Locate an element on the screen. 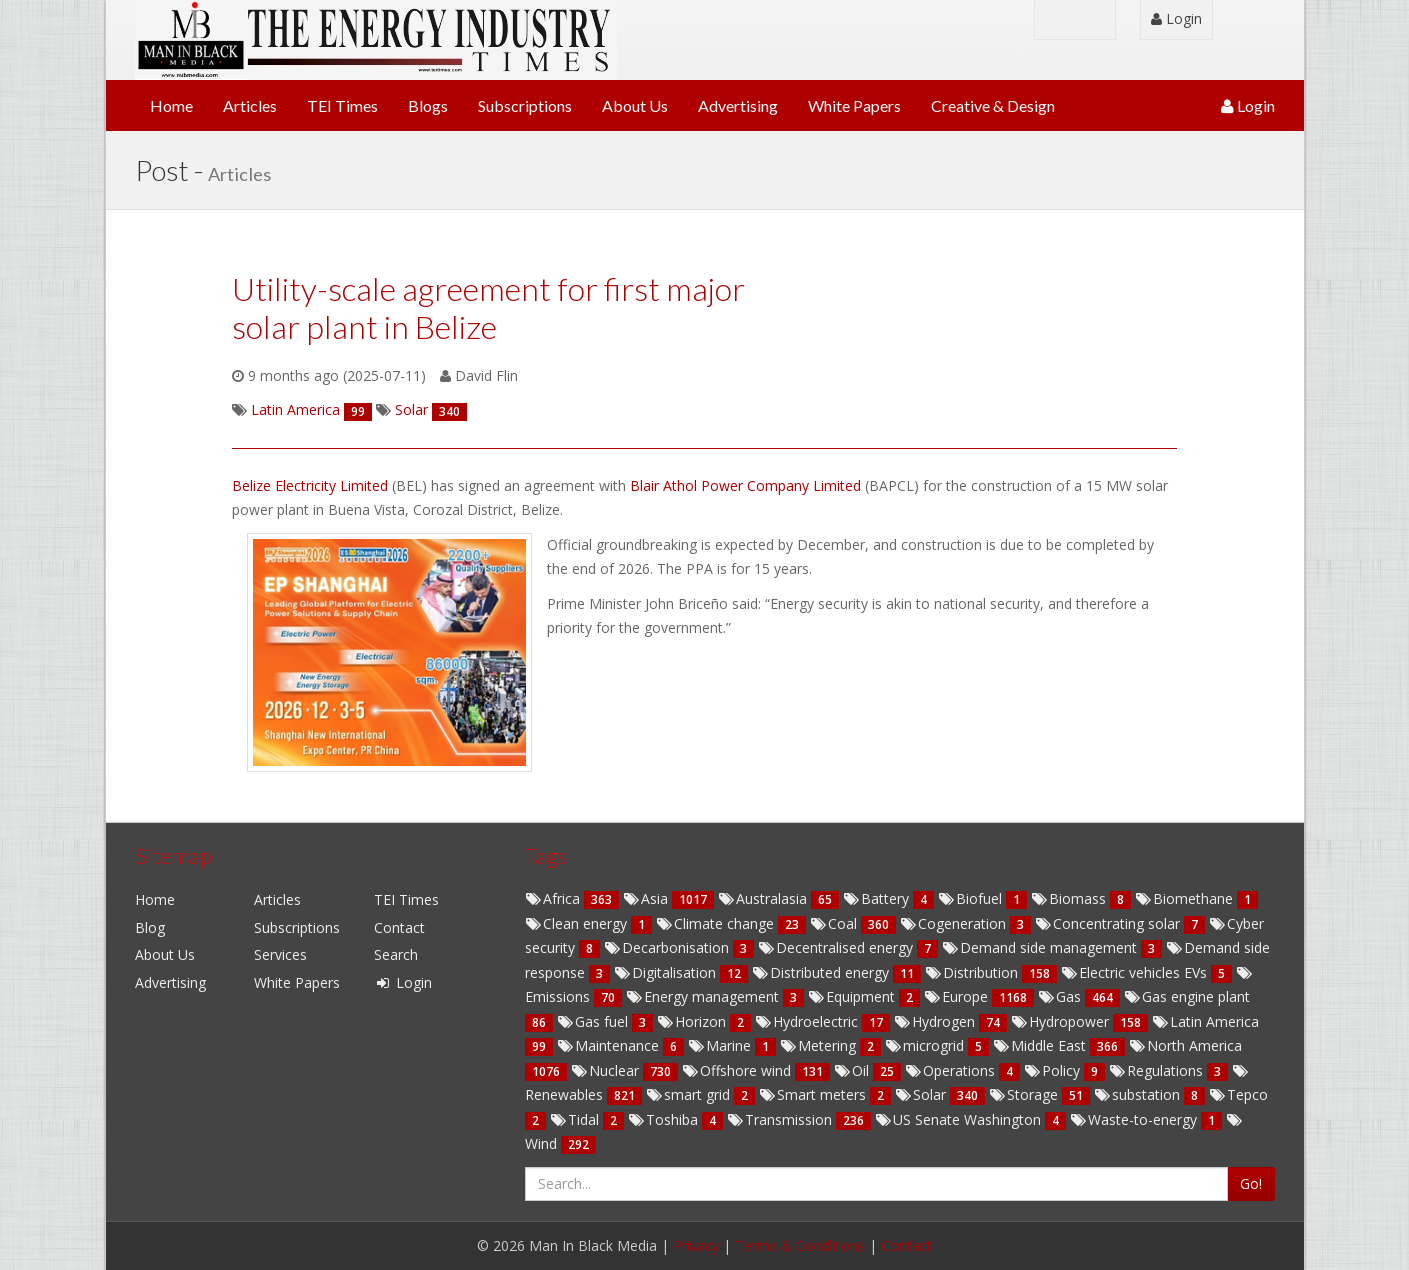  Clean energy is located at coordinates (578, 923).